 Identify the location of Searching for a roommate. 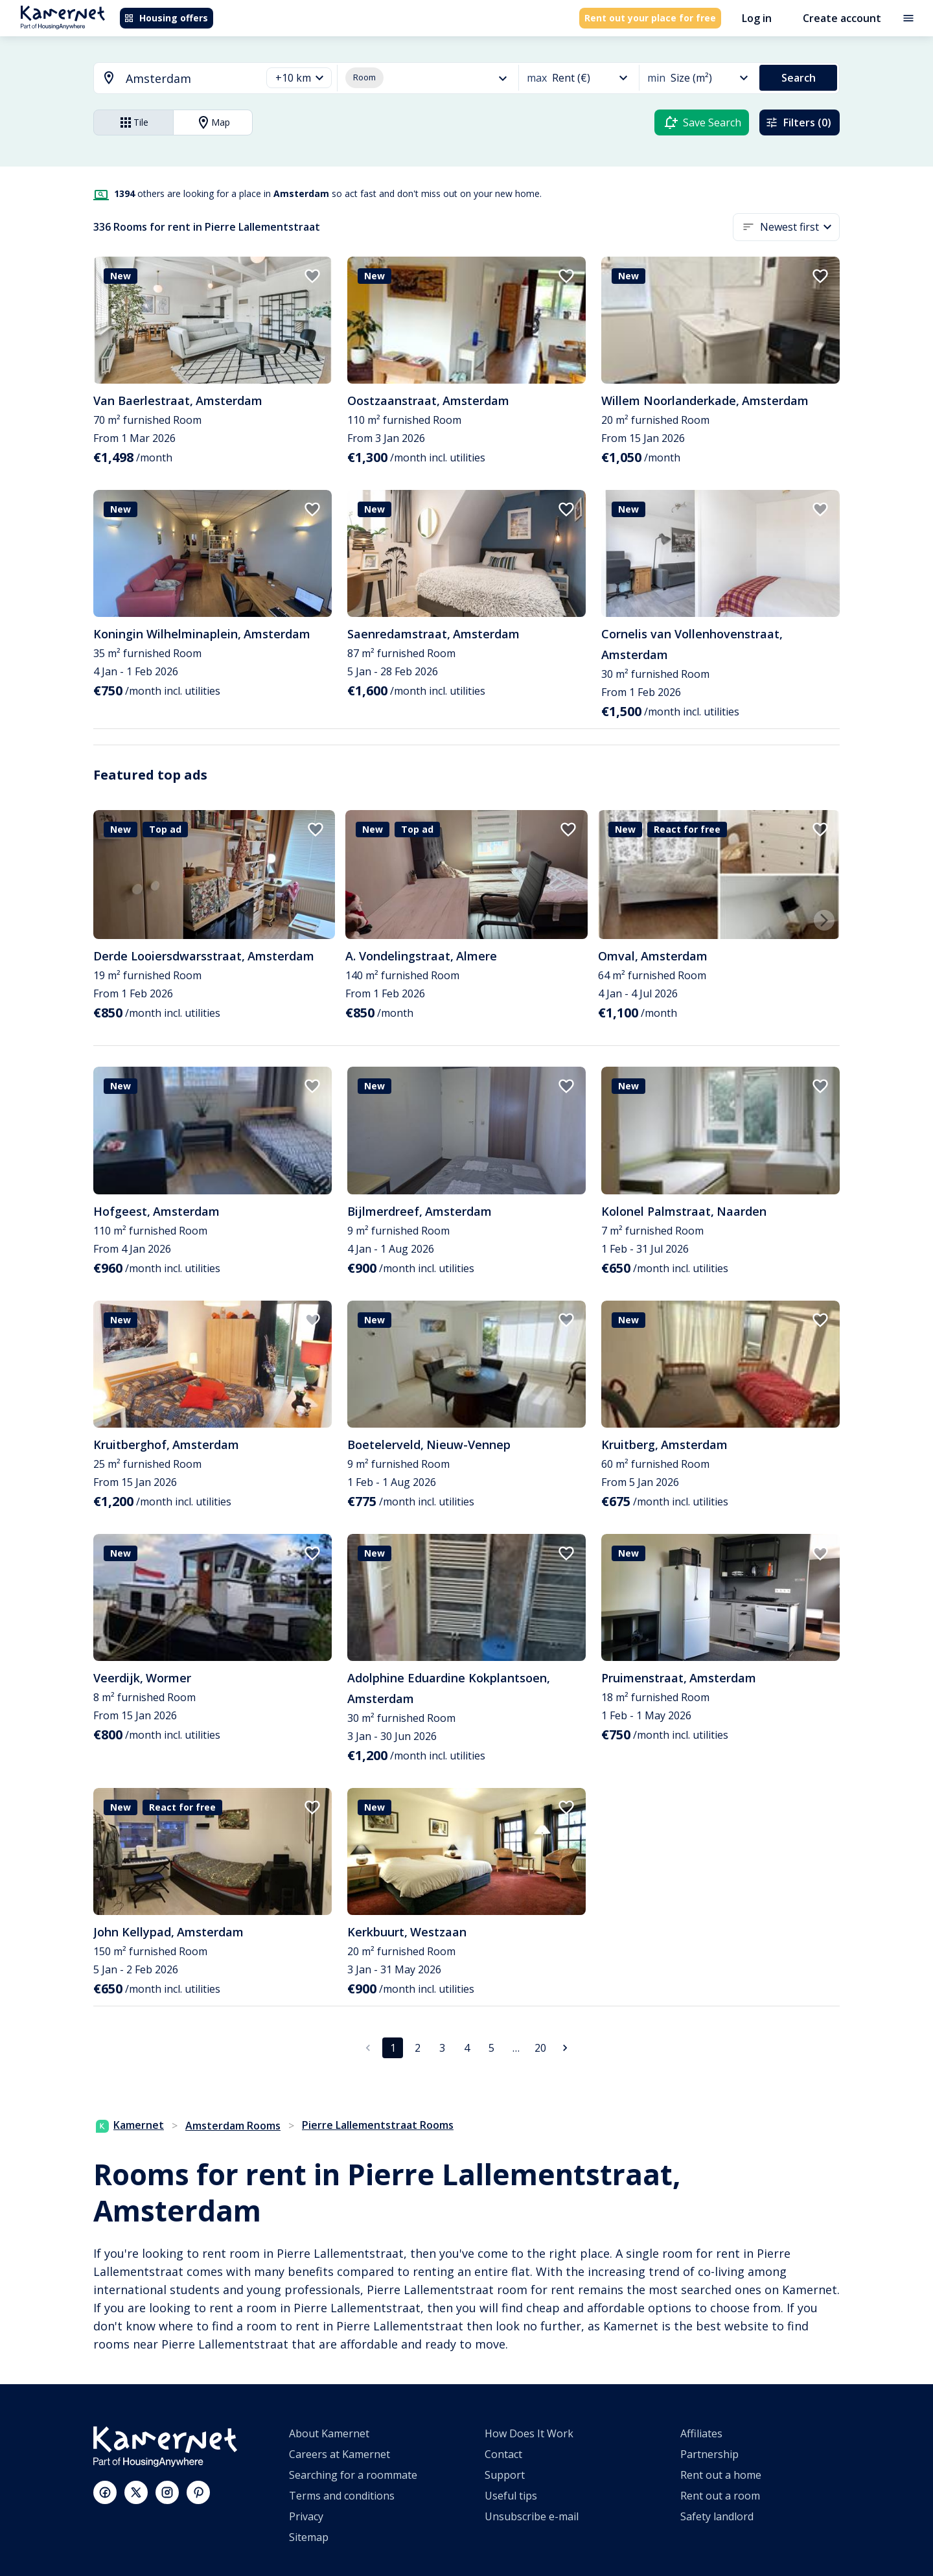
(353, 2475).